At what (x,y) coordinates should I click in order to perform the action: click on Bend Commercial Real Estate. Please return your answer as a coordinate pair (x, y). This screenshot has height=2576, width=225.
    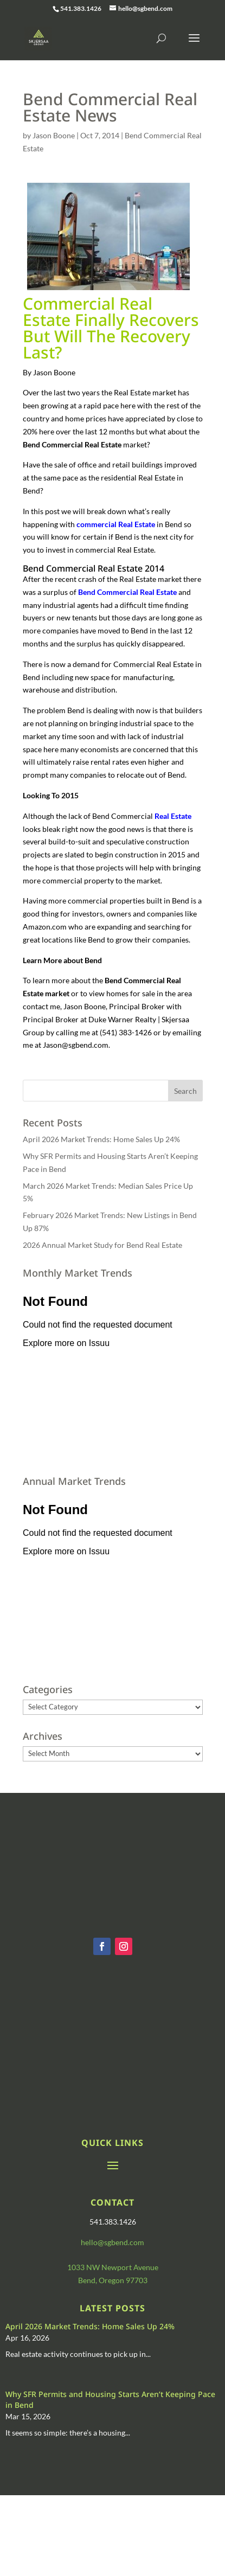
    Looking at the image, I should click on (127, 592).